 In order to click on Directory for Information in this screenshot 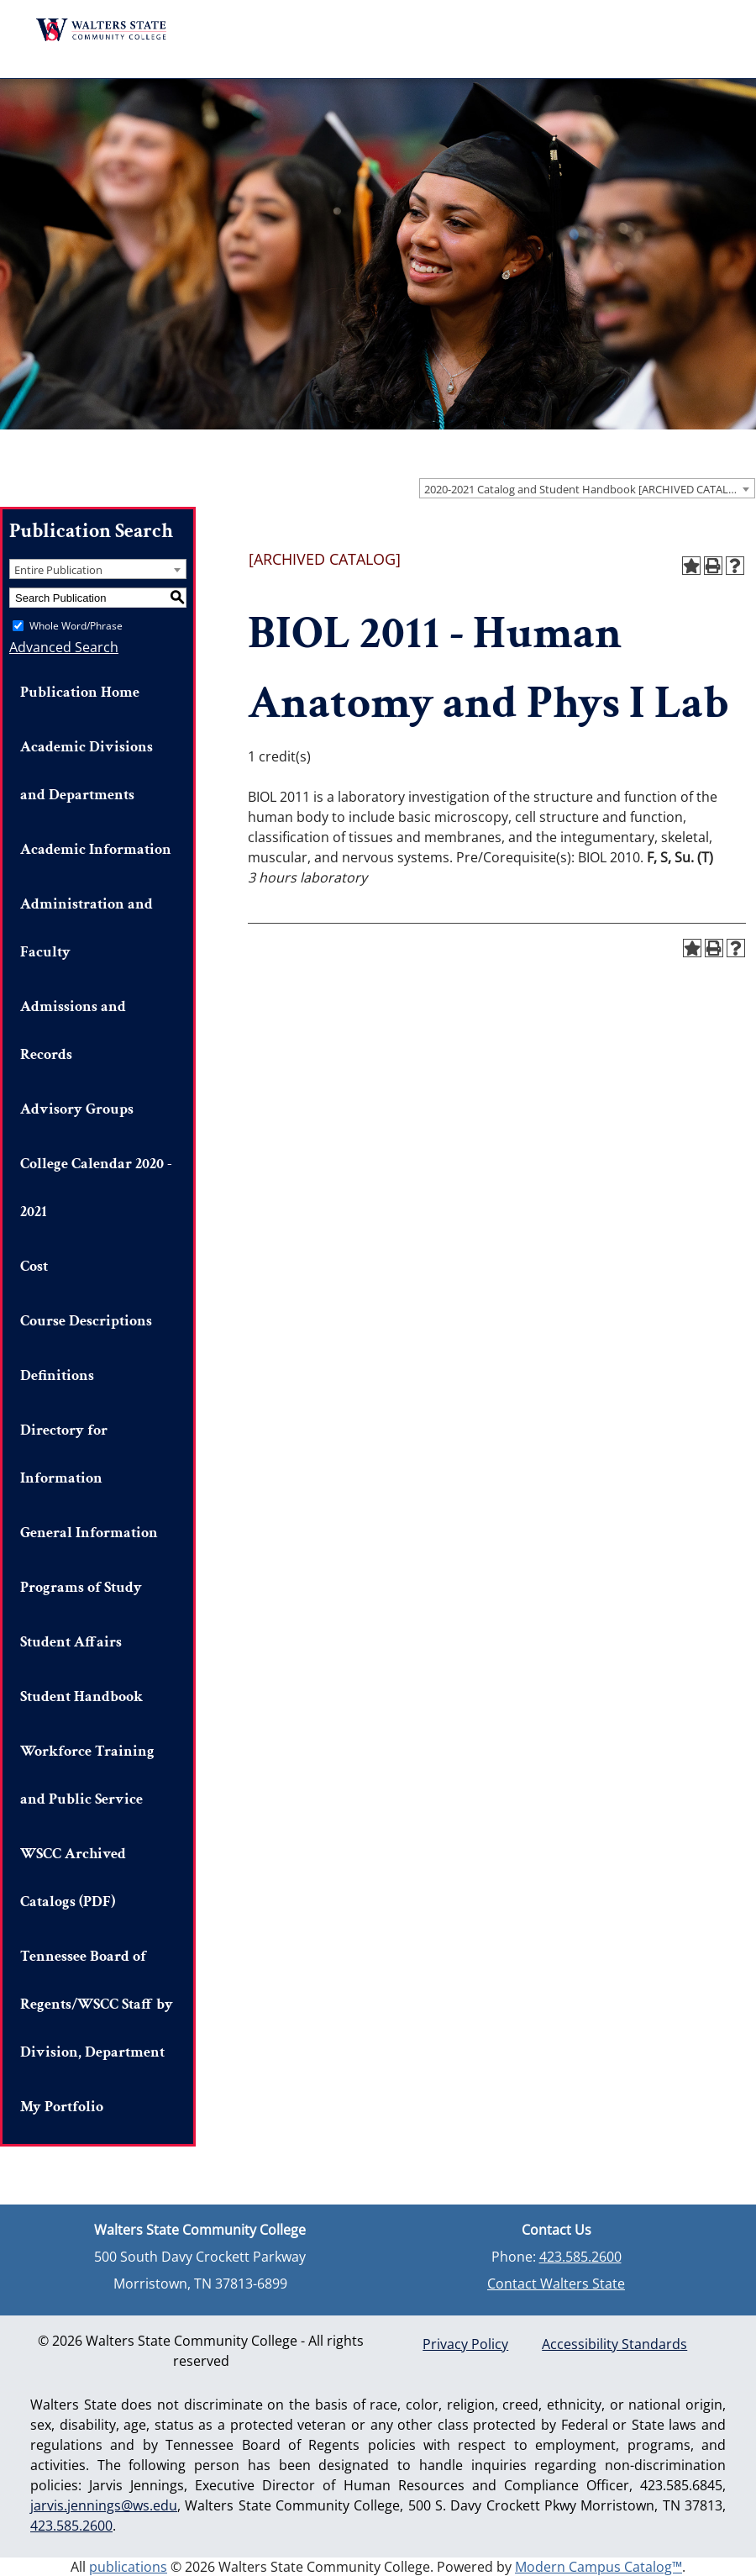, I will do `click(64, 1454)`.